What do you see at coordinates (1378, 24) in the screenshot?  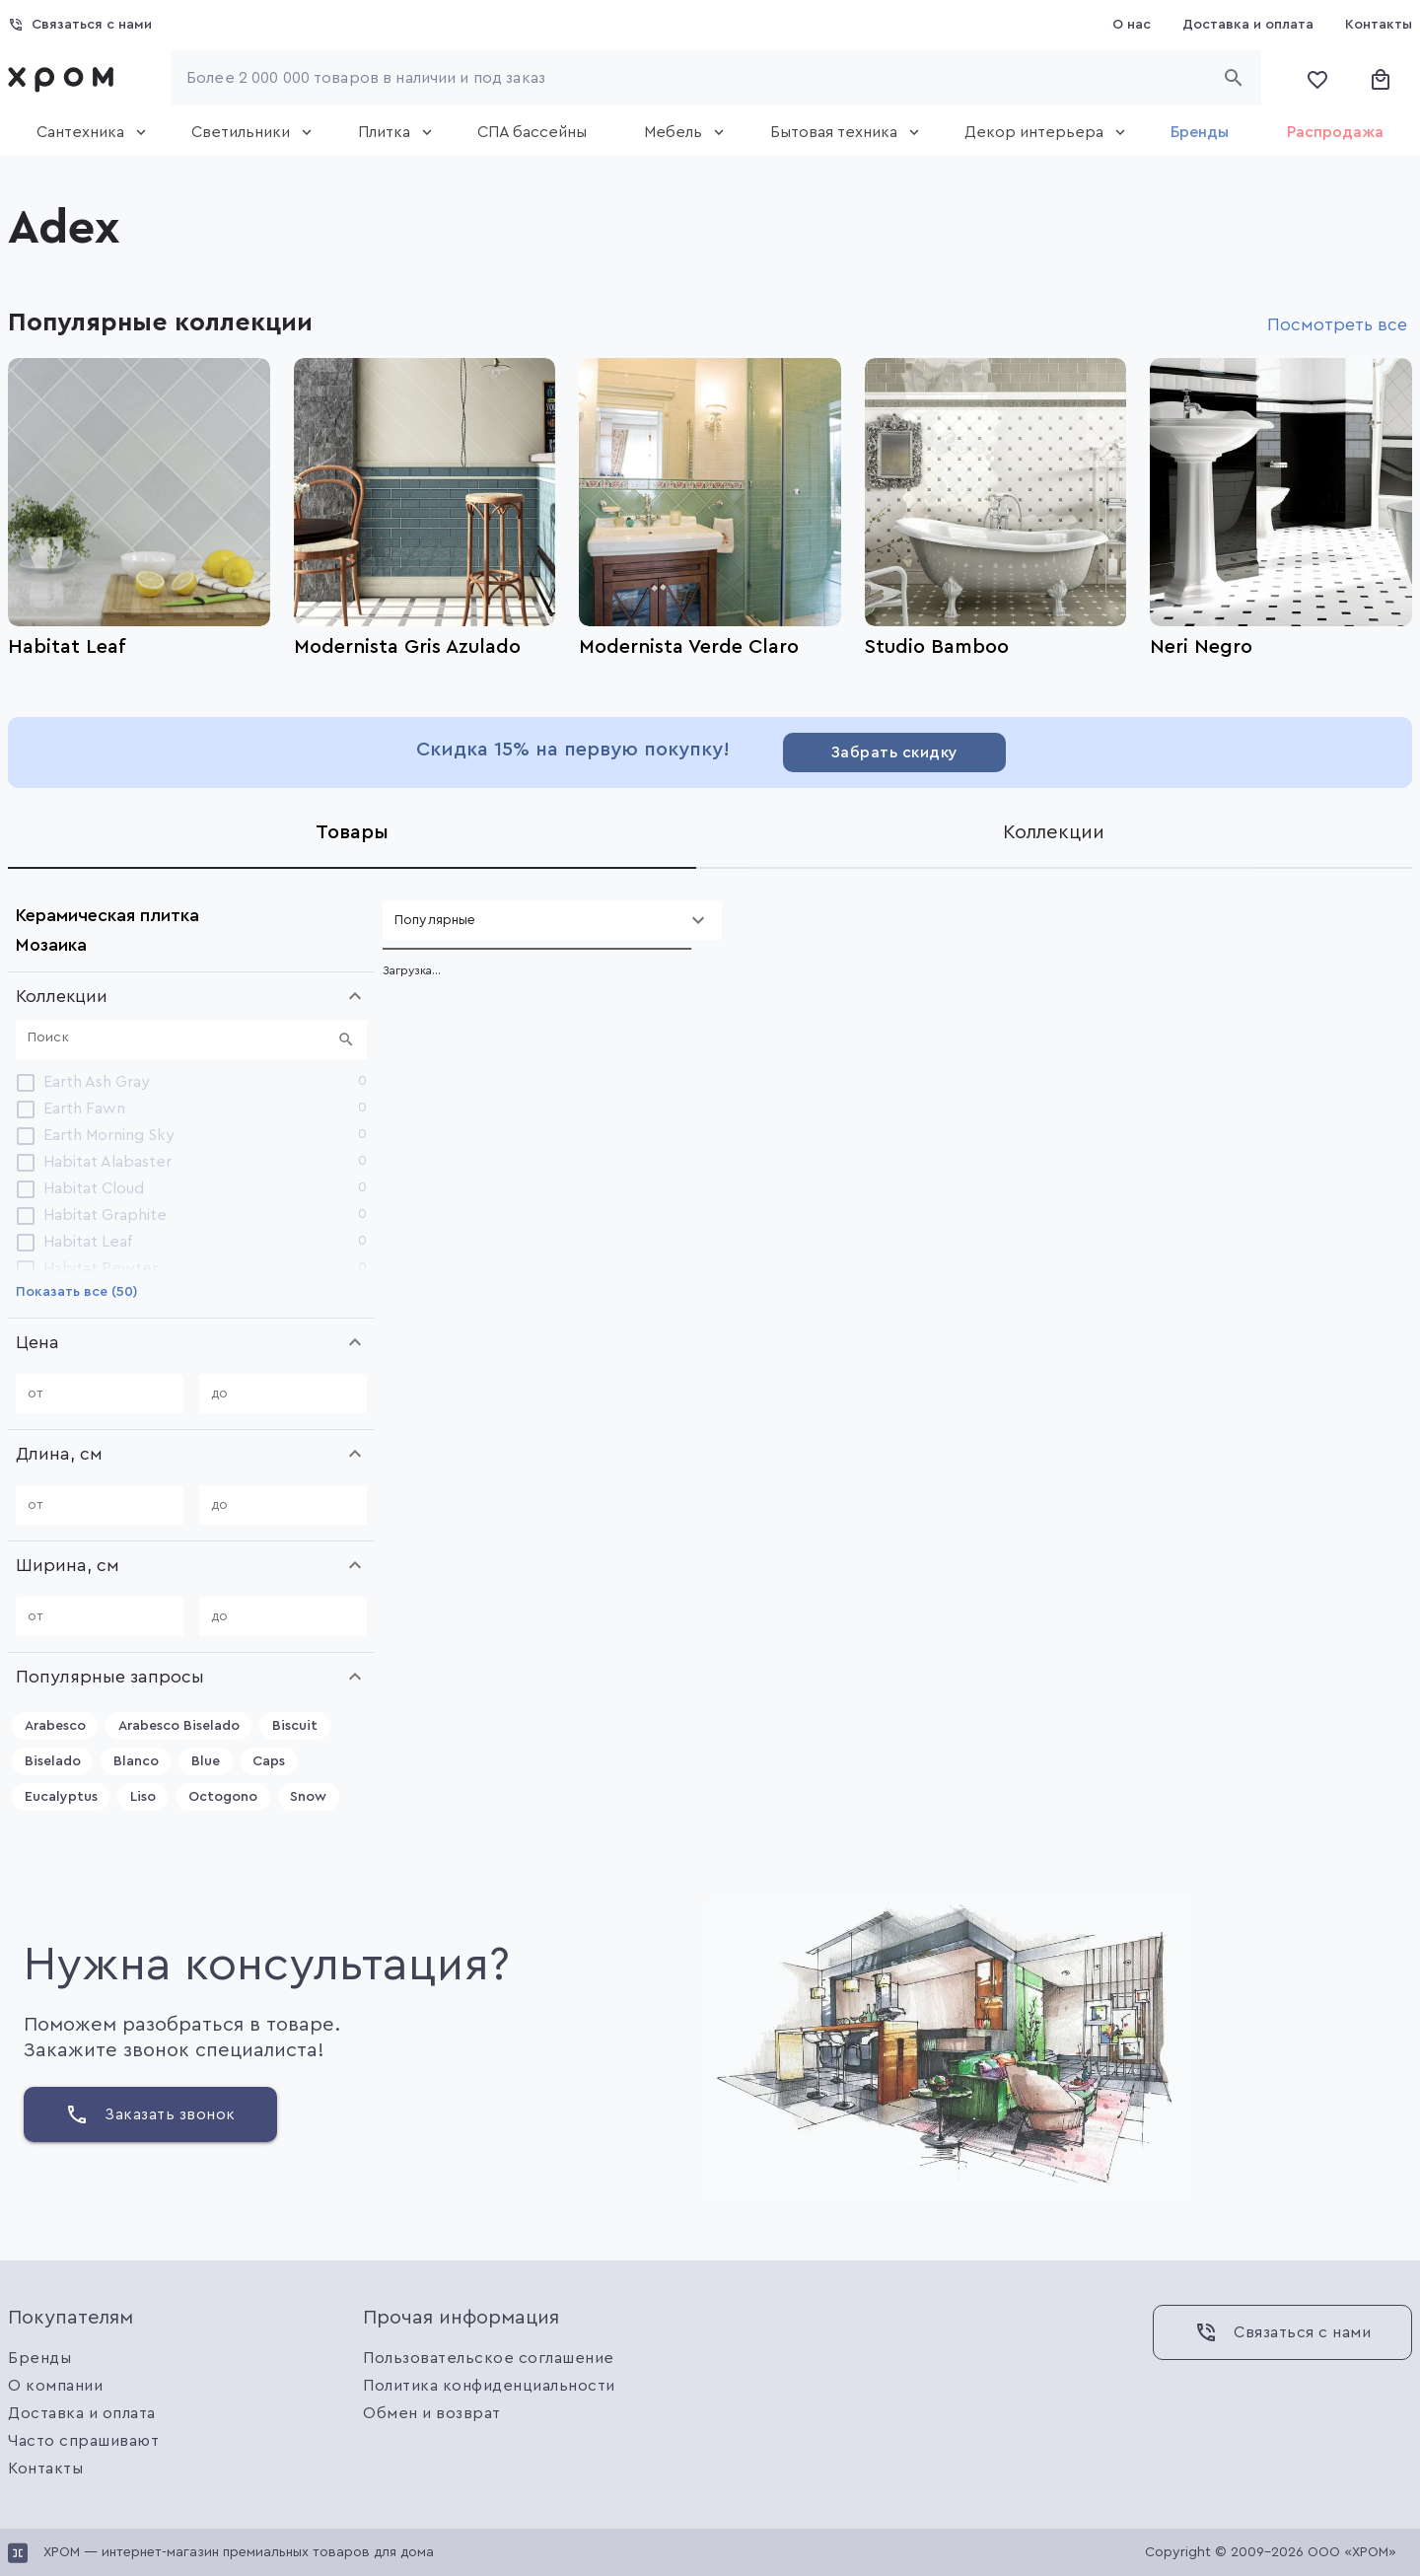 I see `[Контакты]` at bounding box center [1378, 24].